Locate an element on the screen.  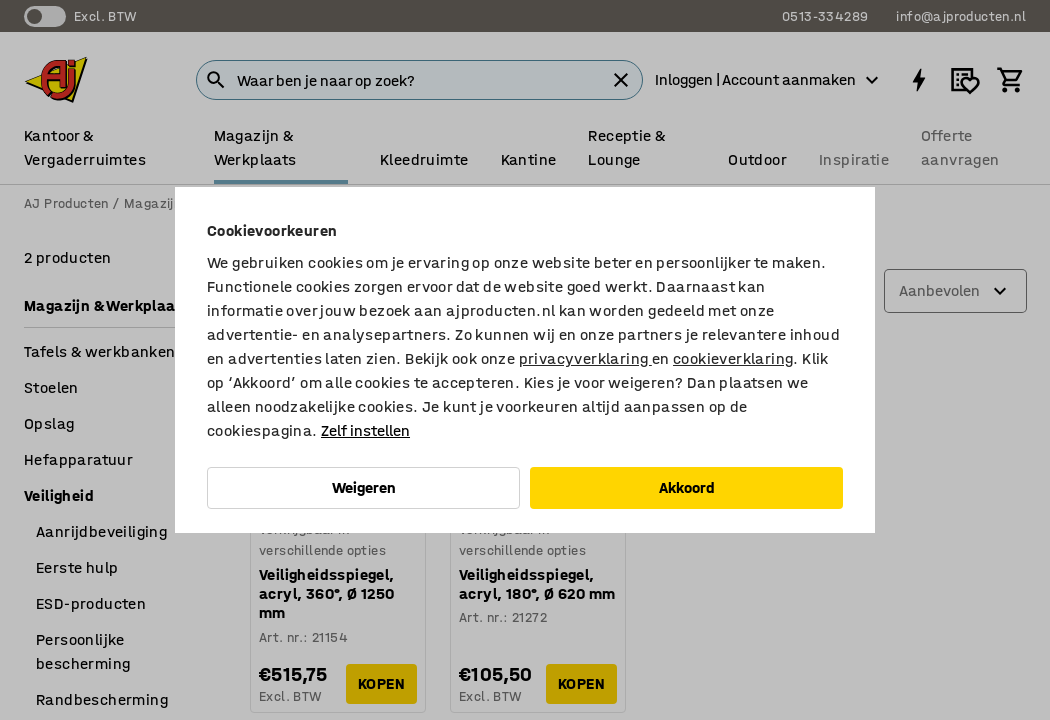
cookieverklaring is located at coordinates (733, 358).